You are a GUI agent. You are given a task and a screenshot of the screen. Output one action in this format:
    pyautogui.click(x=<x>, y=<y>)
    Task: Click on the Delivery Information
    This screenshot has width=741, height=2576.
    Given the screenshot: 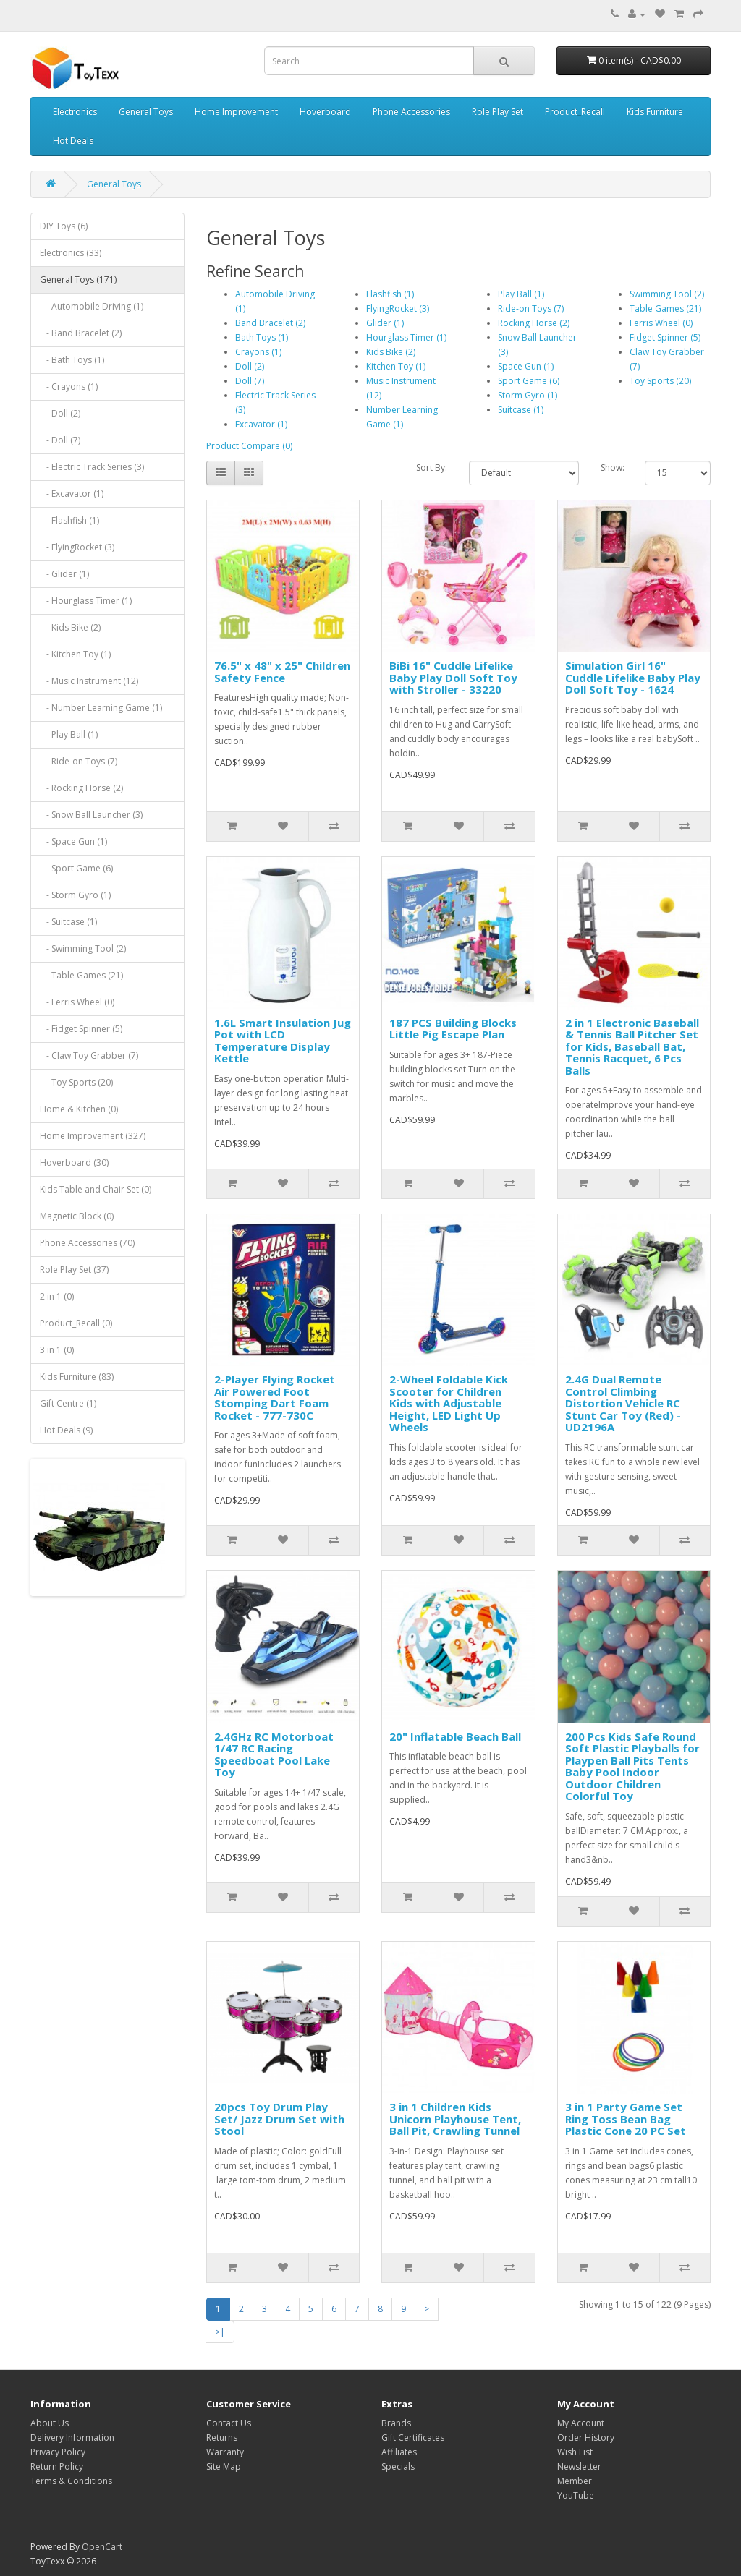 What is the action you would take?
    pyautogui.click(x=72, y=2437)
    